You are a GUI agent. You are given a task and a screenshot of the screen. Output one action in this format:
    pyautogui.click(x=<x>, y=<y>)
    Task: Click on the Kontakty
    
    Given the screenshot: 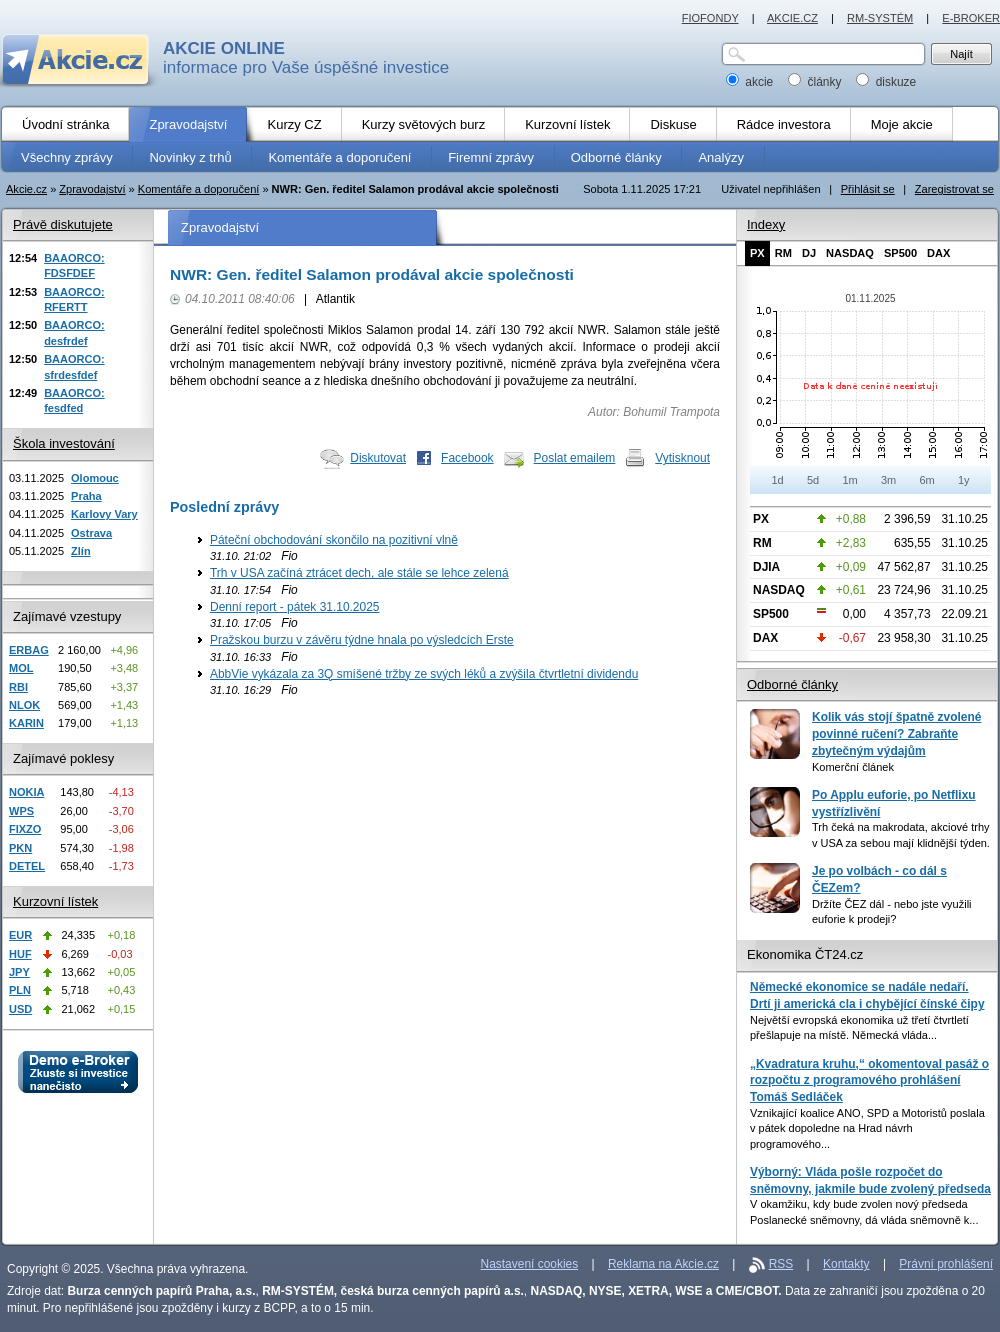 What is the action you would take?
    pyautogui.click(x=846, y=1264)
    